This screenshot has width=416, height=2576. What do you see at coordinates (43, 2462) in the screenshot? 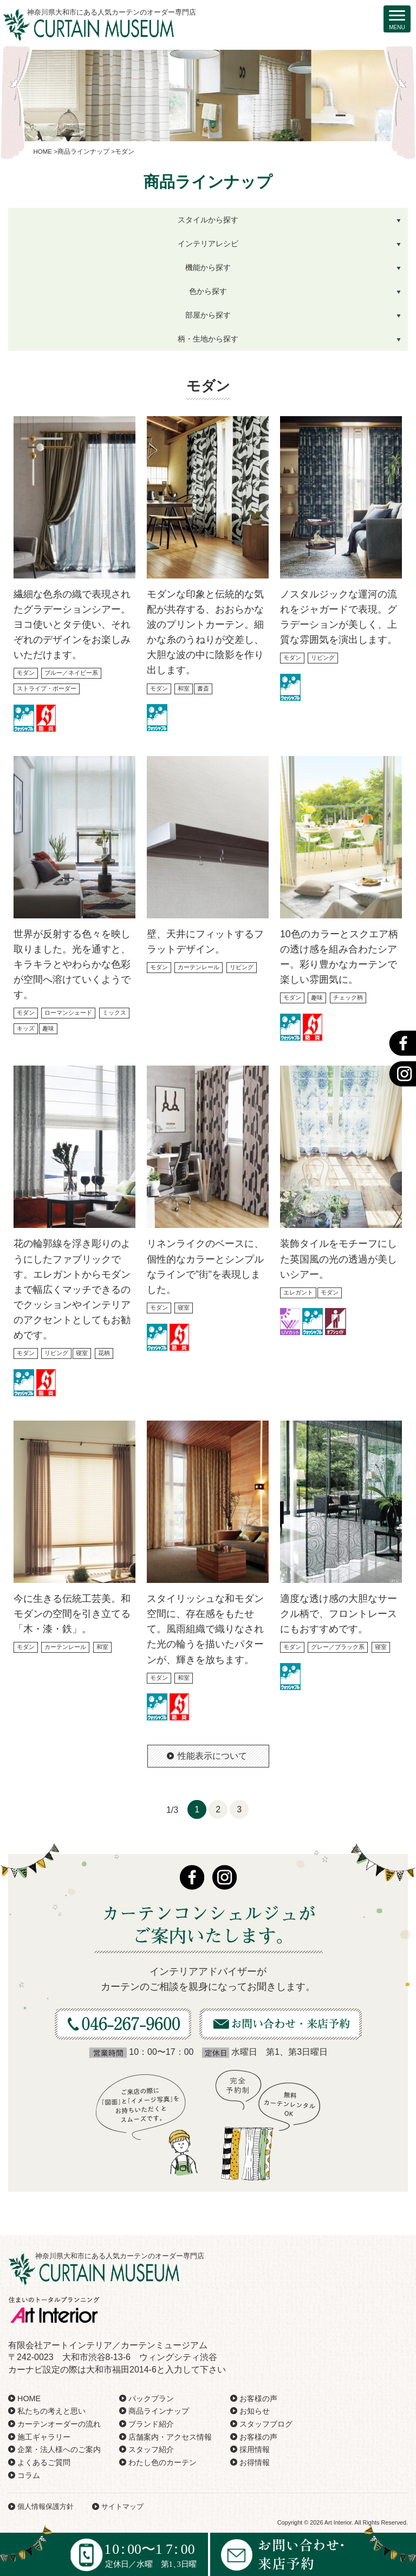
I see `よくあるご質問` at bounding box center [43, 2462].